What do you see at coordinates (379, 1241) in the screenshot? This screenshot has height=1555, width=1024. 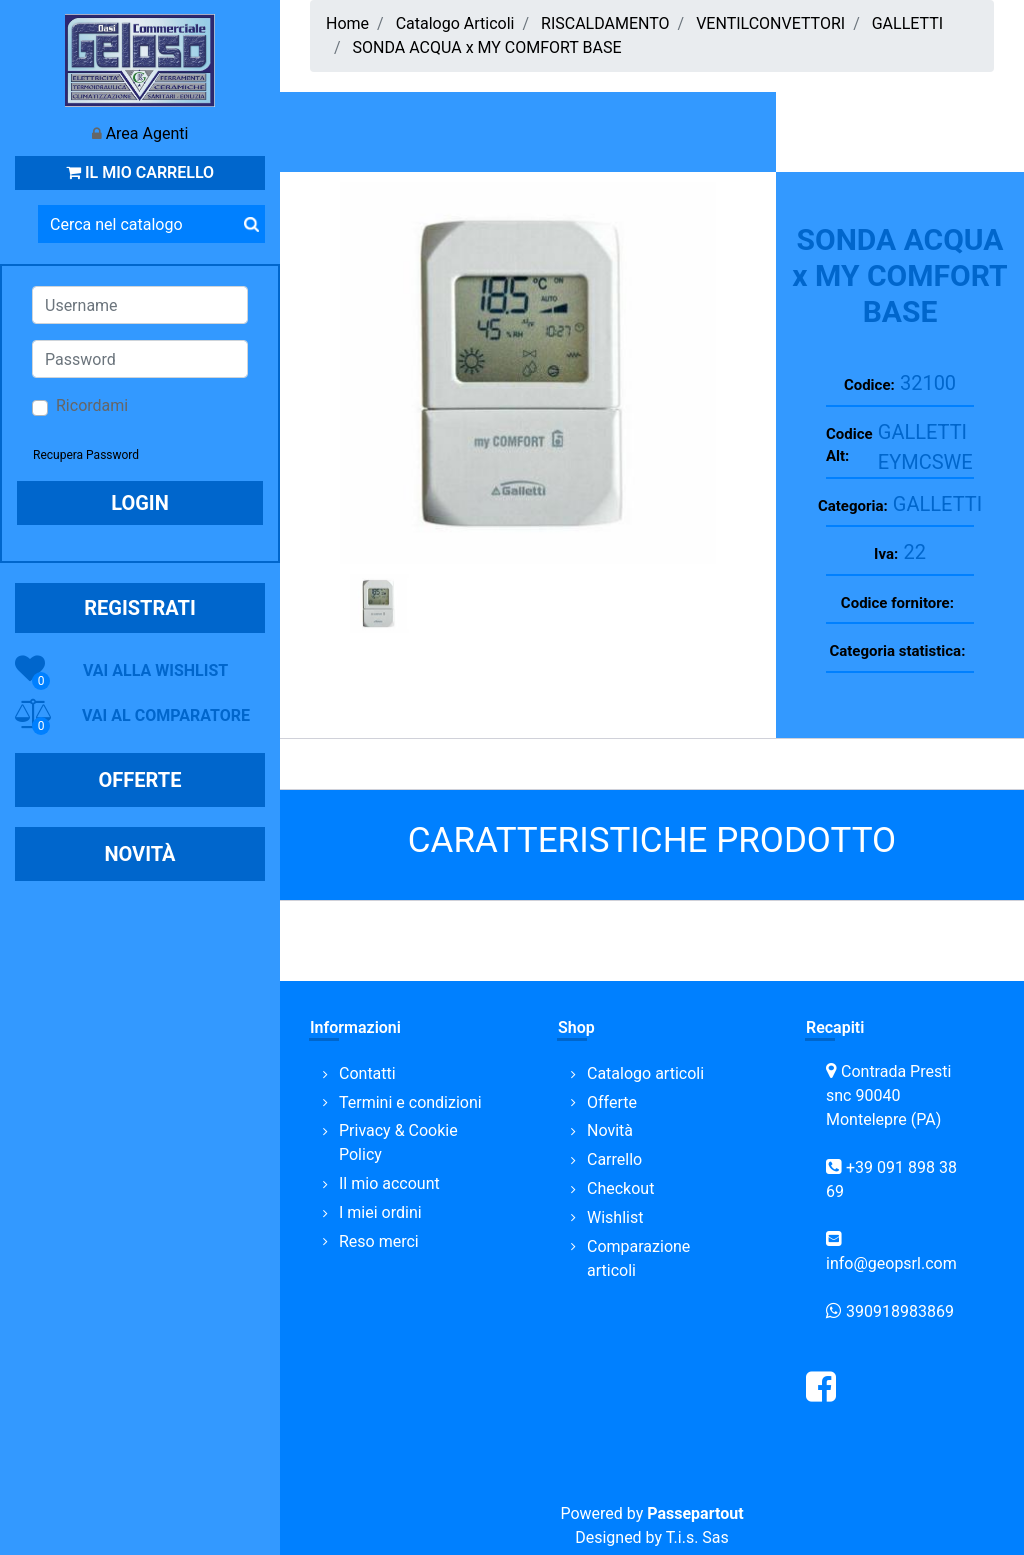 I see `Reso merci [menuitem]` at bounding box center [379, 1241].